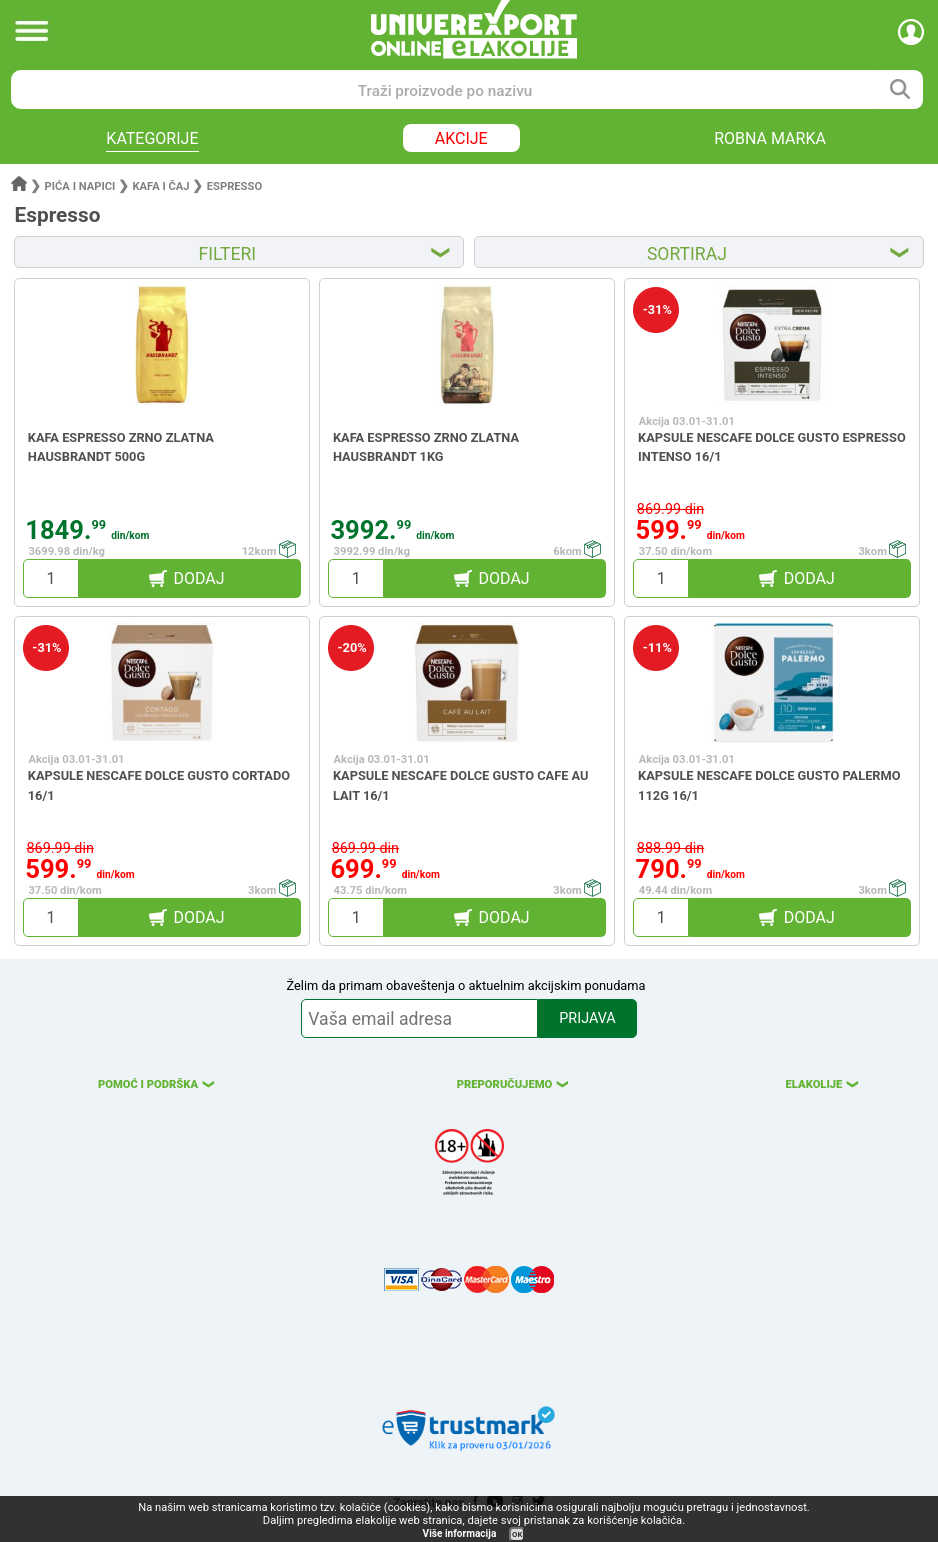 The height and width of the screenshot is (1542, 938). Describe the element at coordinates (160, 186) in the screenshot. I see `Kafa i čaj` at that location.